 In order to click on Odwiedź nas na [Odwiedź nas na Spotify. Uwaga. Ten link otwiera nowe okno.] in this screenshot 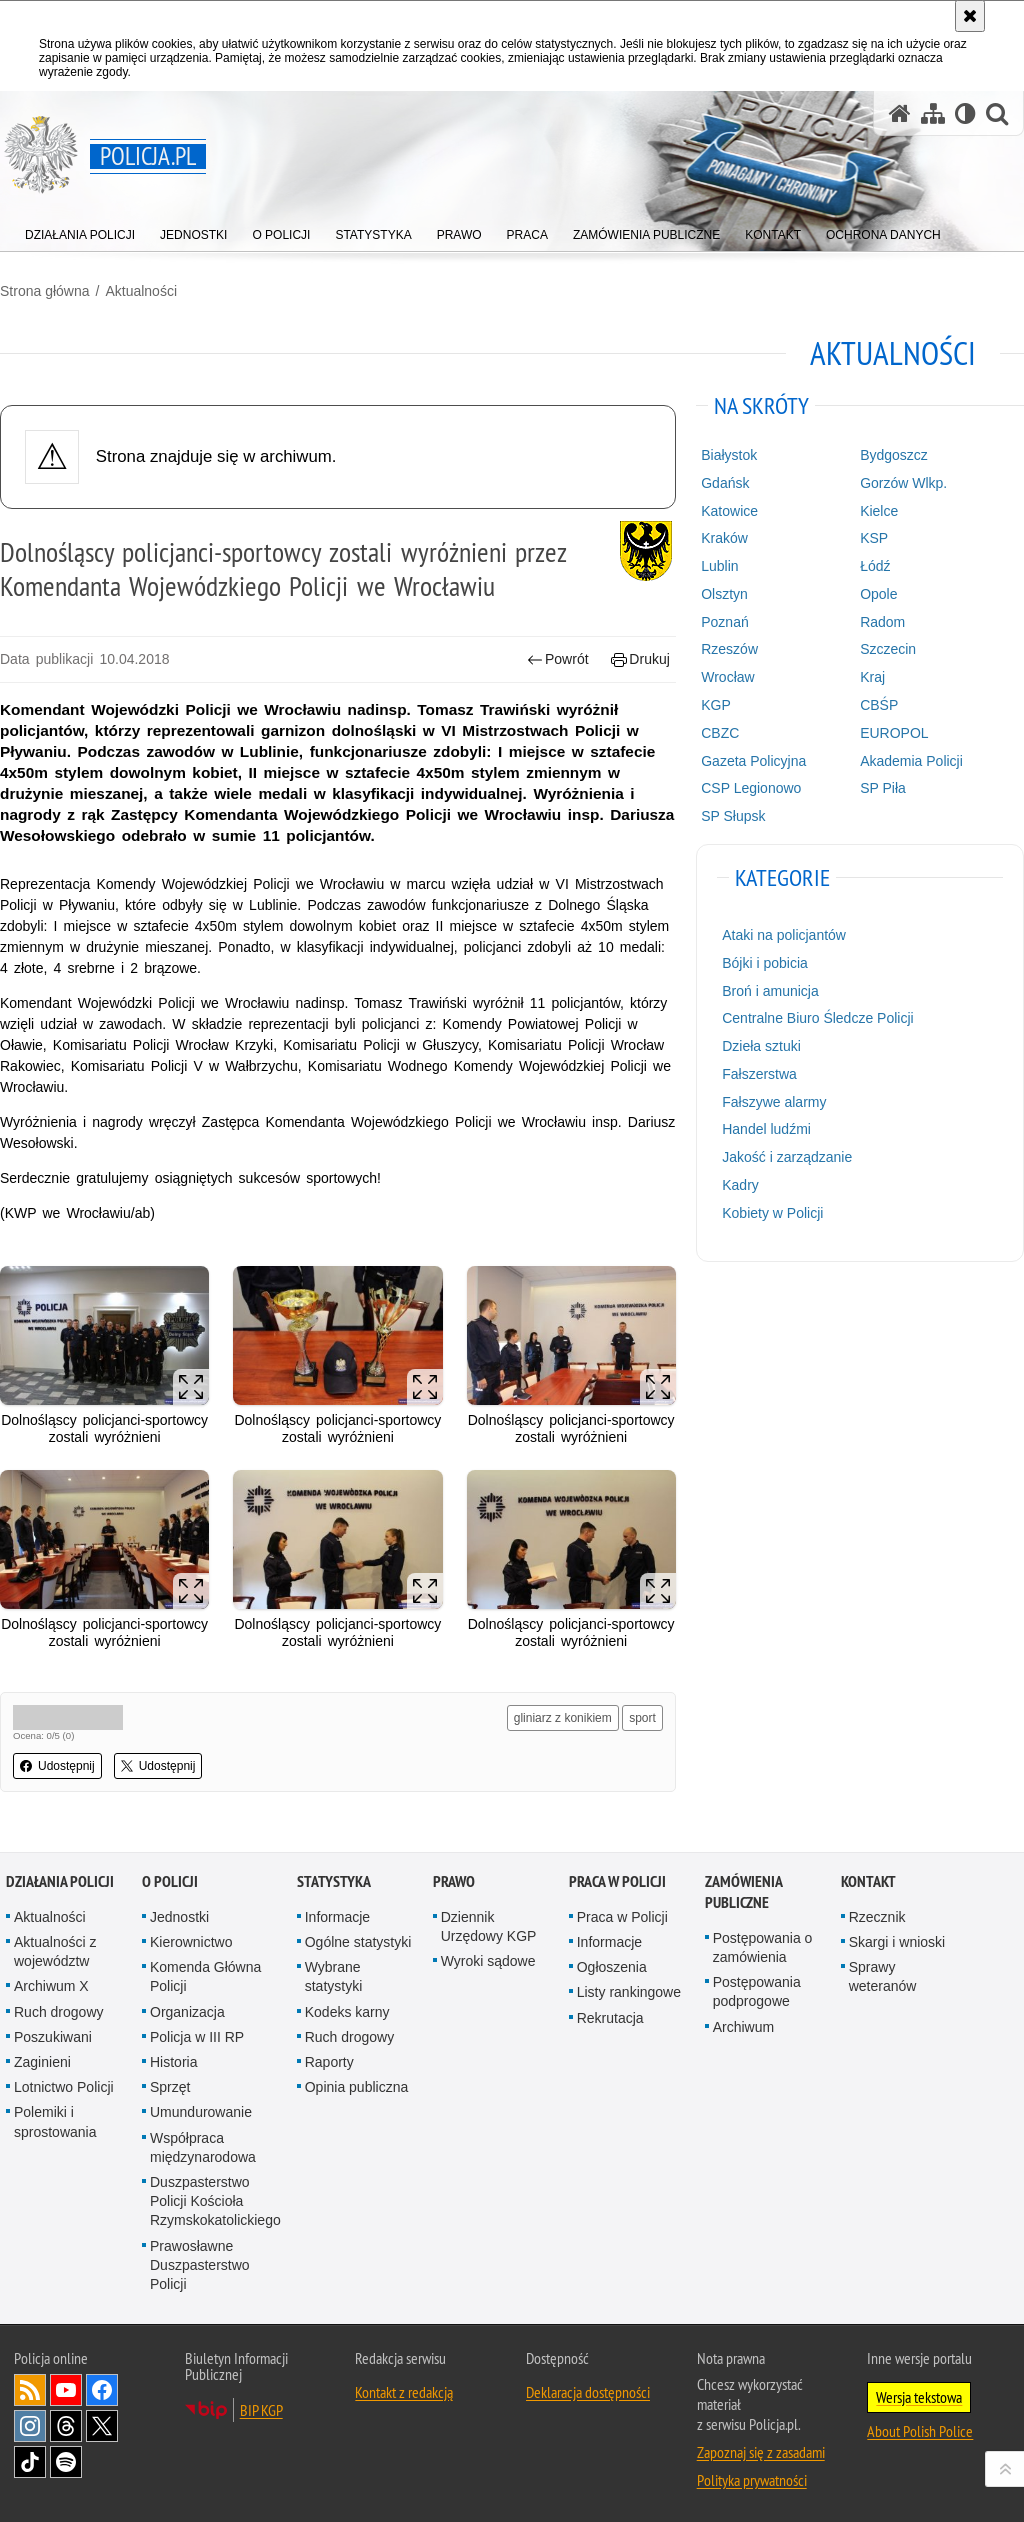, I will do `click(66, 2462)`.